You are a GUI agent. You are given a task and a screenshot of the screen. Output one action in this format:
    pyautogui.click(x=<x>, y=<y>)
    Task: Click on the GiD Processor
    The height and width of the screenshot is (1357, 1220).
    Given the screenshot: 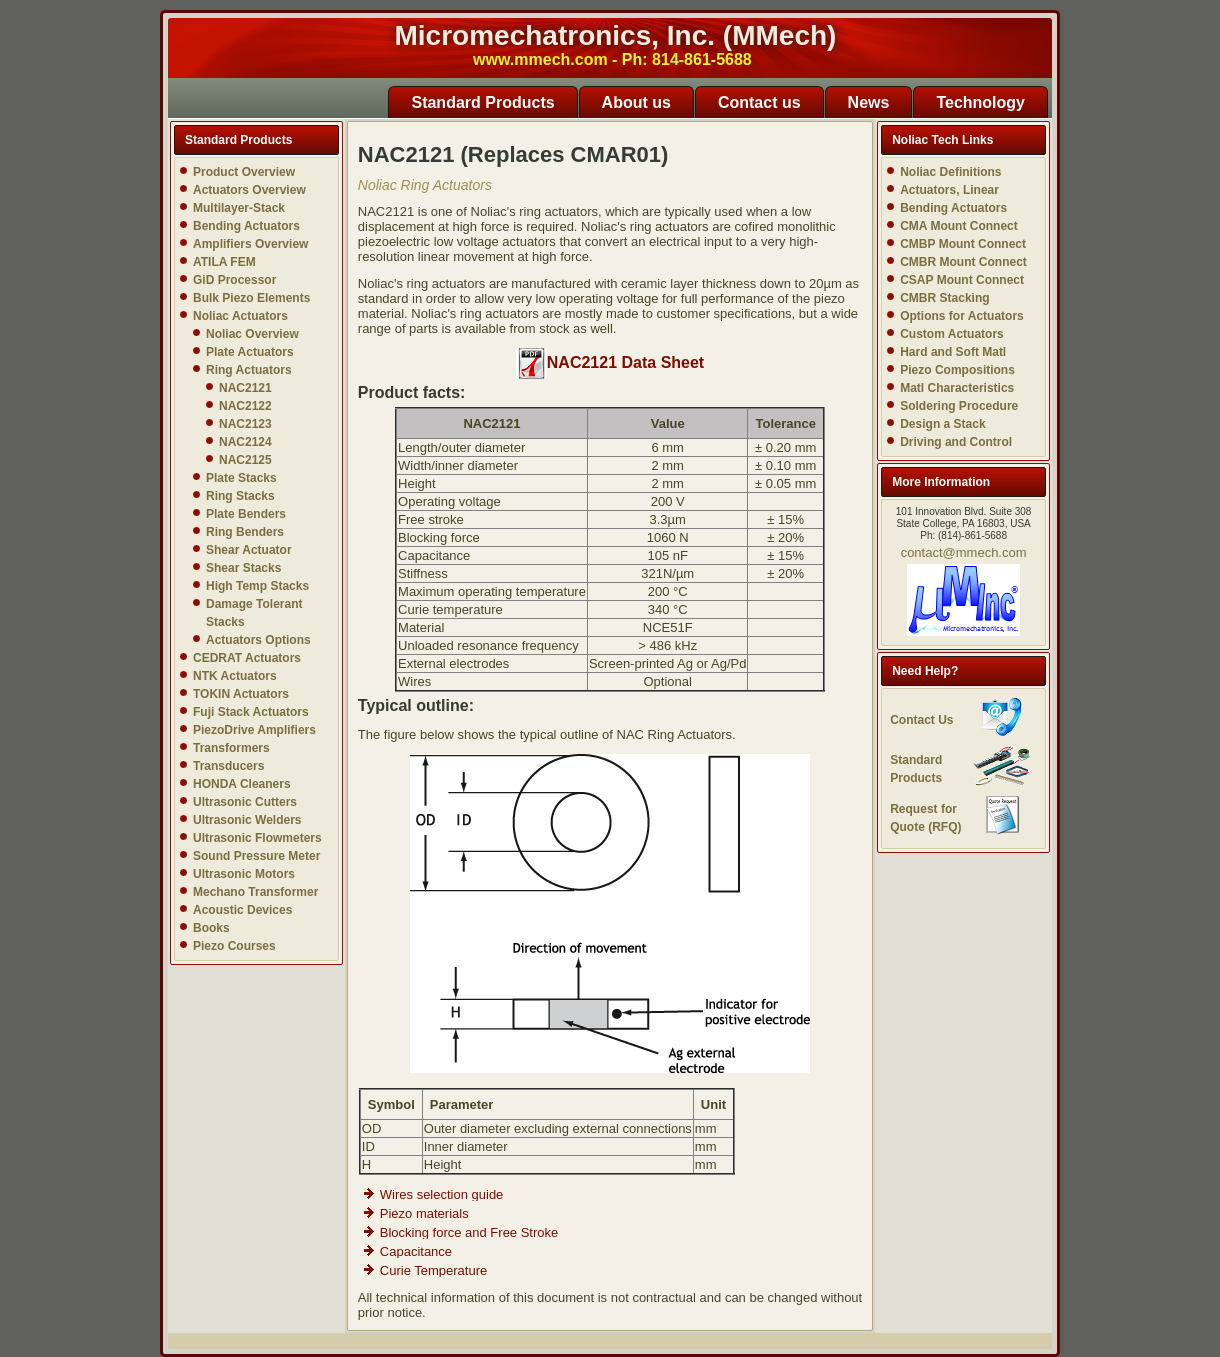 What is the action you would take?
    pyautogui.click(x=234, y=280)
    